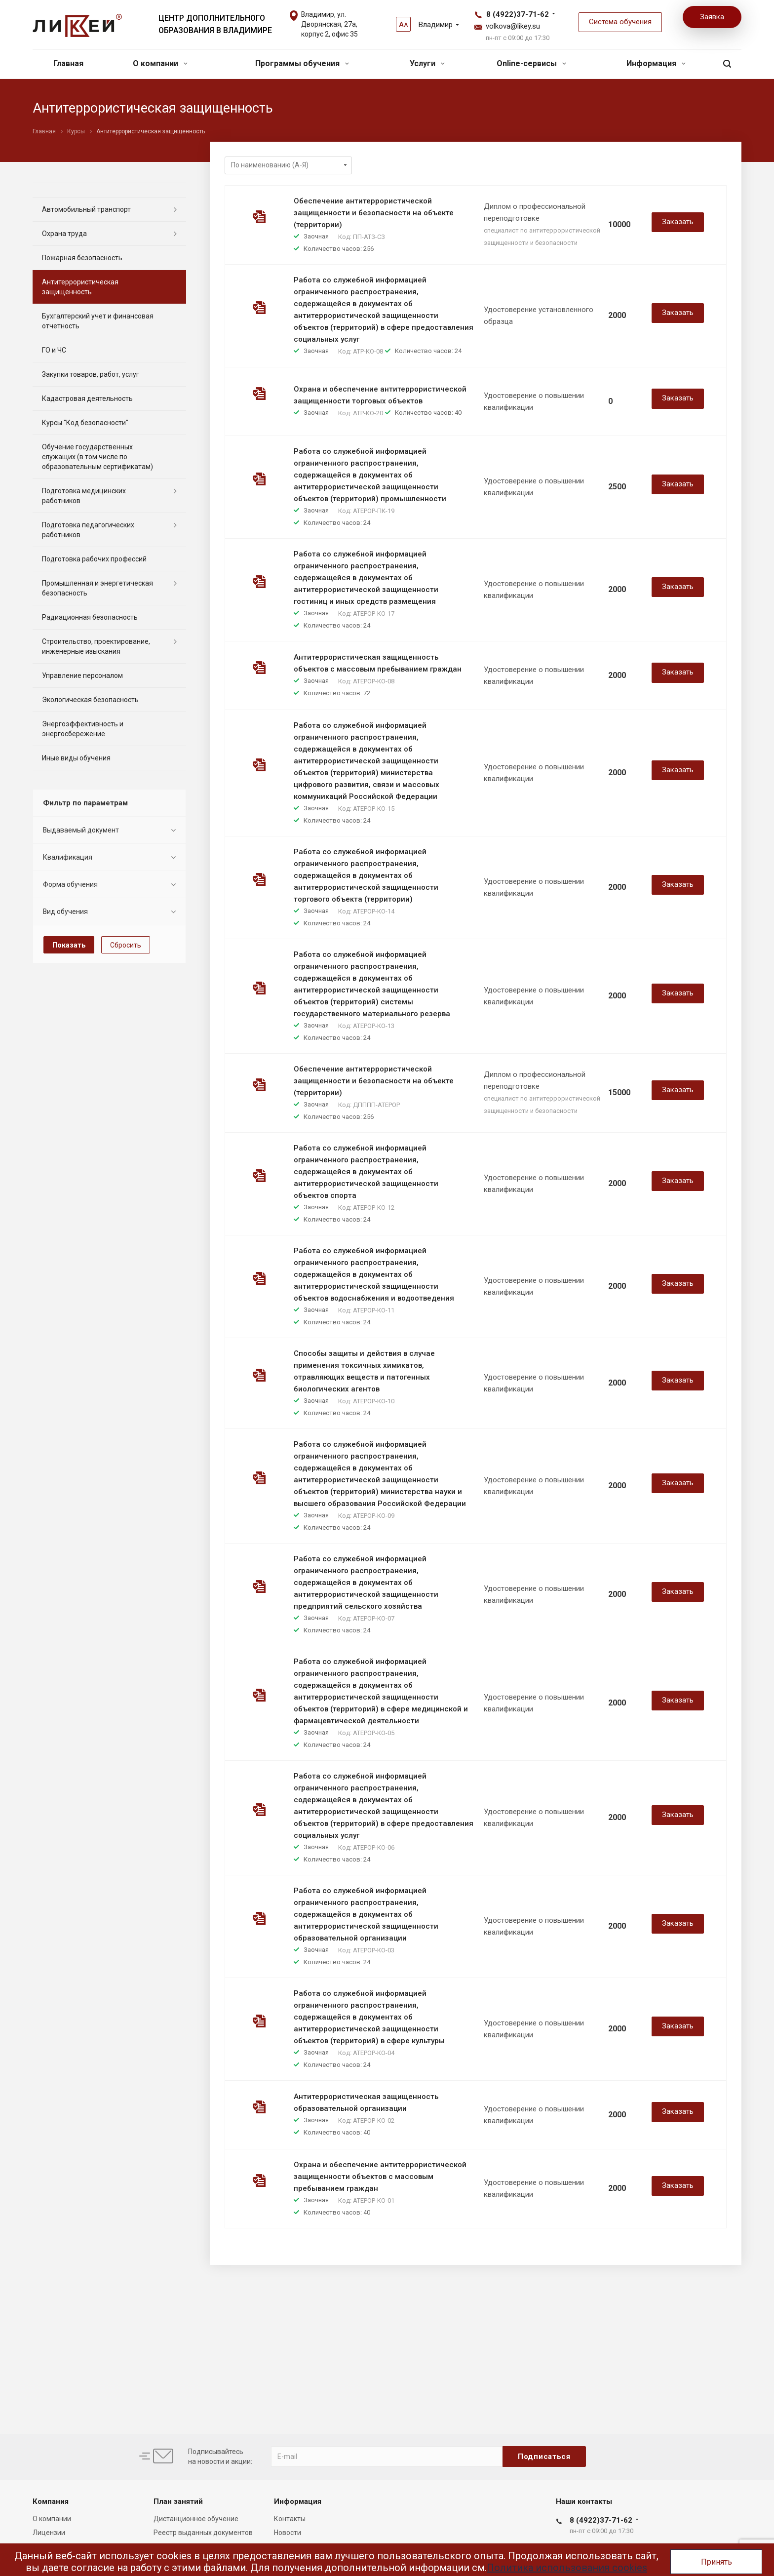  Describe the element at coordinates (531, 63) in the screenshot. I see `Online-сервисы` at that location.